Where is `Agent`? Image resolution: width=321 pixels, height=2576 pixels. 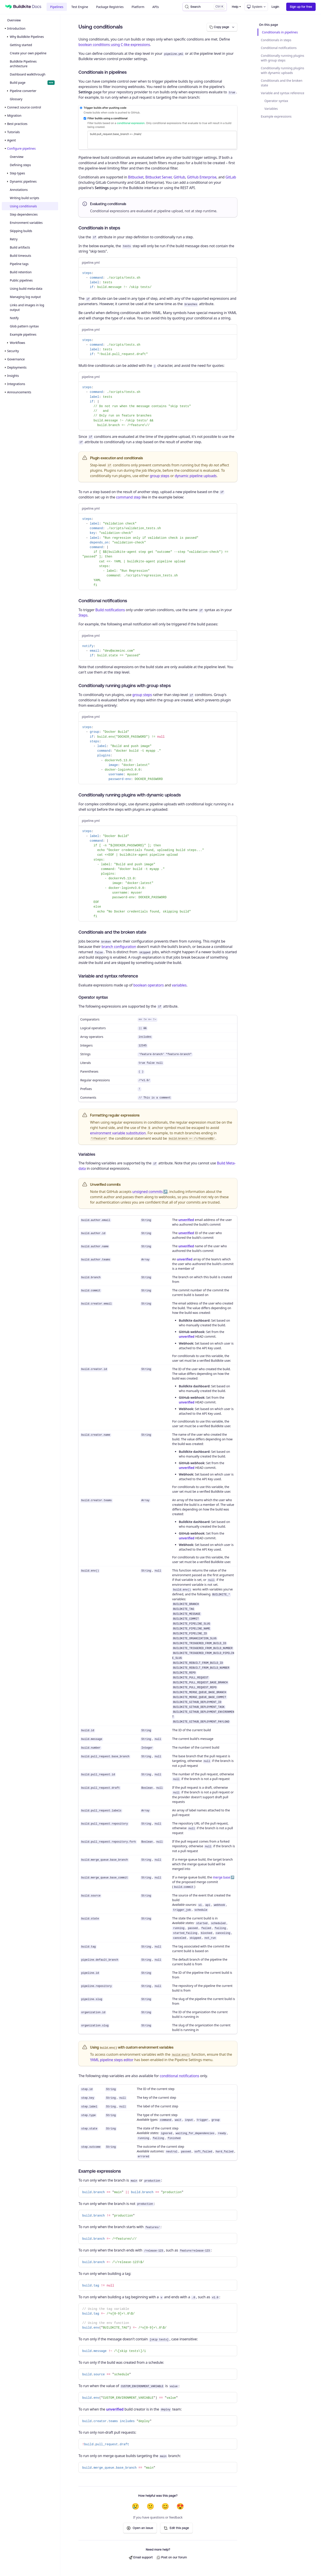
Agent is located at coordinates (11, 140).